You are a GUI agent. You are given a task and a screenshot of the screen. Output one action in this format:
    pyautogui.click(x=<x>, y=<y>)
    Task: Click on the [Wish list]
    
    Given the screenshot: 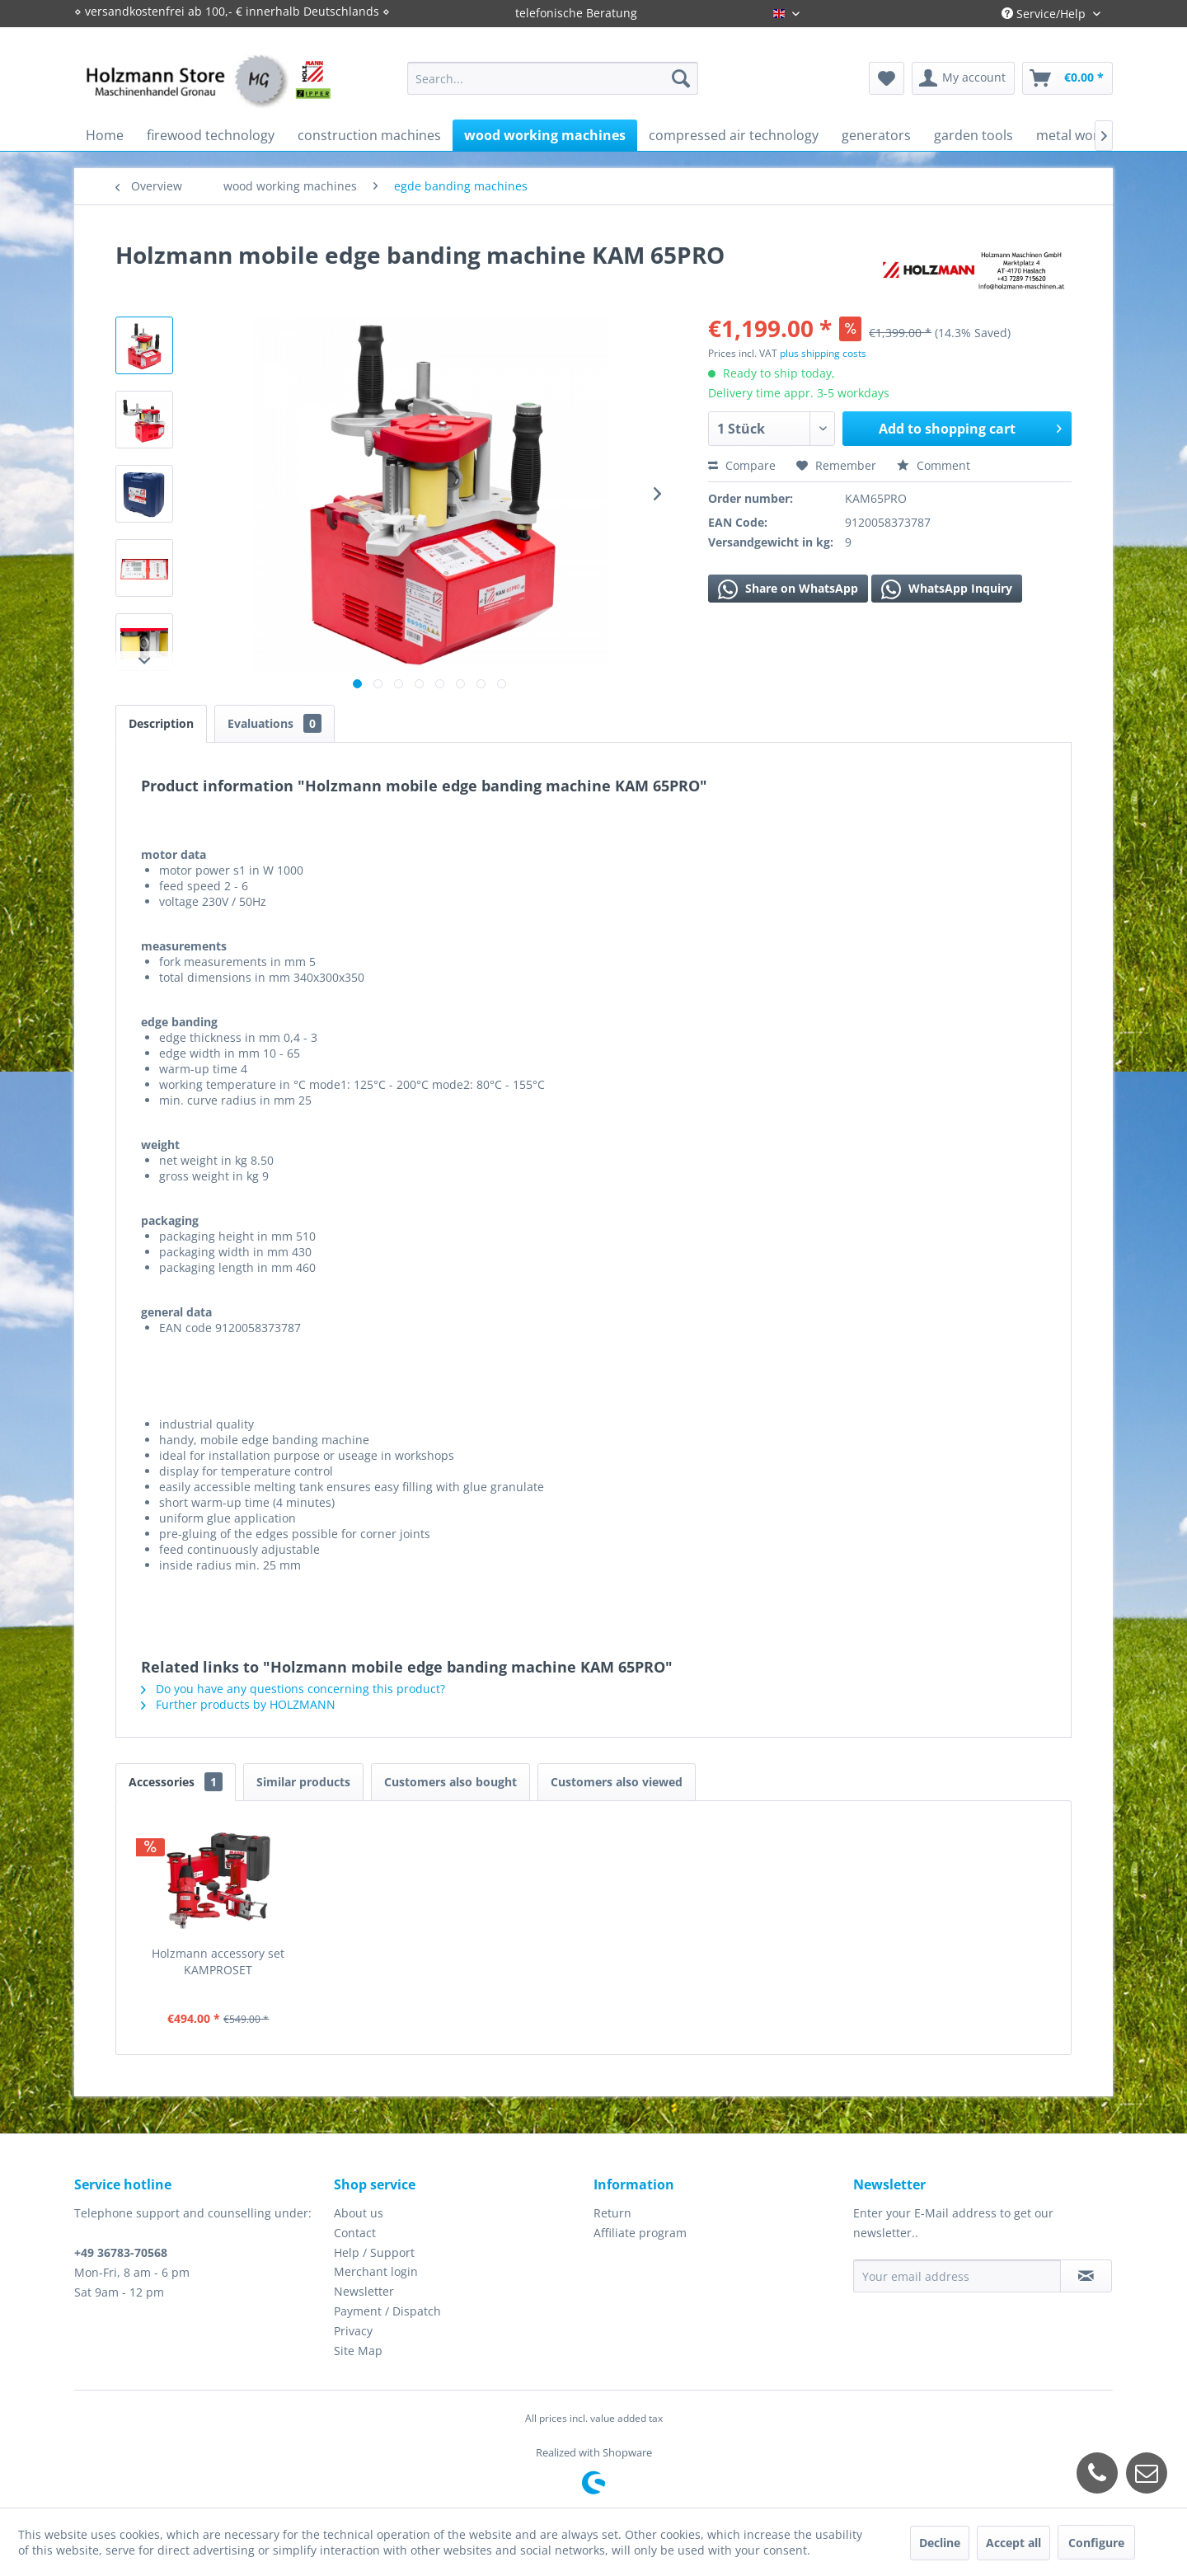 What is the action you would take?
    pyautogui.click(x=886, y=78)
    